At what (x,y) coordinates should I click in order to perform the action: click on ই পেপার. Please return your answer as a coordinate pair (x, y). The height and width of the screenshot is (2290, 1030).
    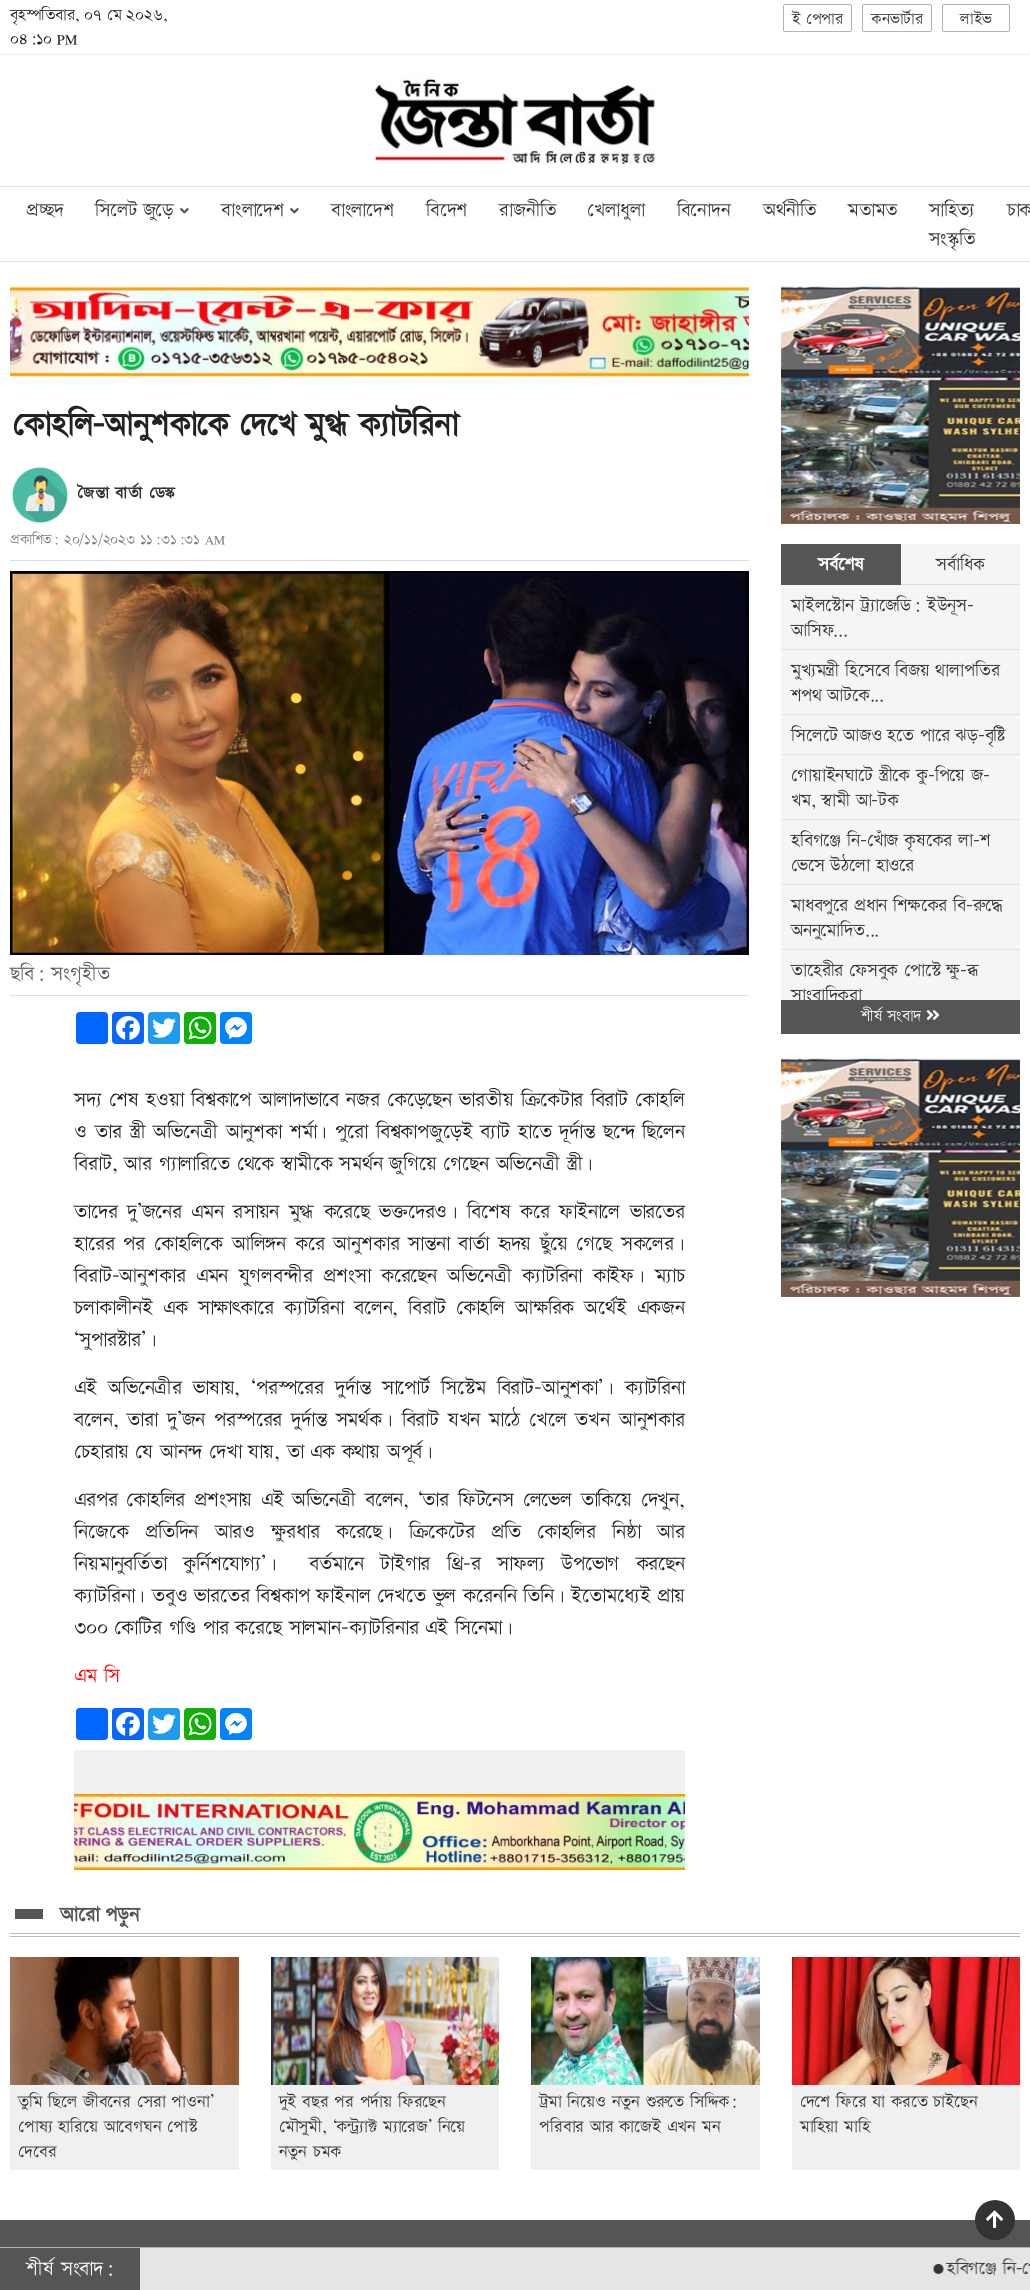
    Looking at the image, I should click on (817, 19).